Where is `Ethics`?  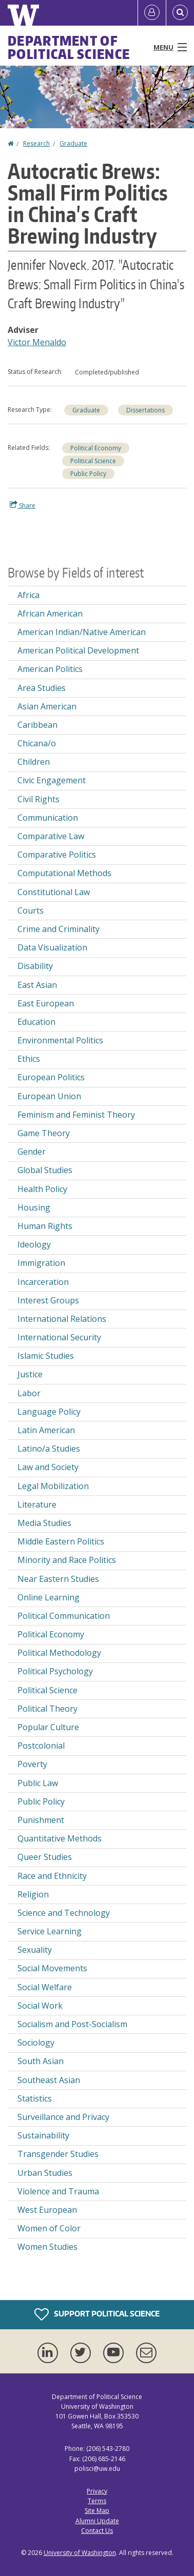 Ethics is located at coordinates (28, 1058).